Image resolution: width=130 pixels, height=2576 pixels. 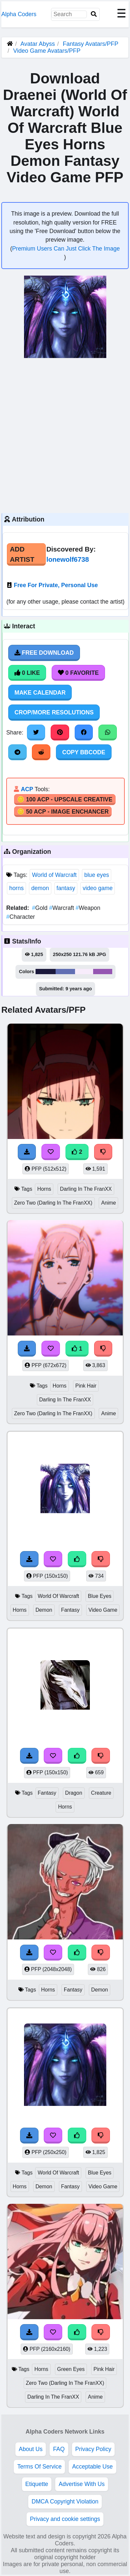 What do you see at coordinates (84, 971) in the screenshot?
I see `#f7ecfb` at bounding box center [84, 971].